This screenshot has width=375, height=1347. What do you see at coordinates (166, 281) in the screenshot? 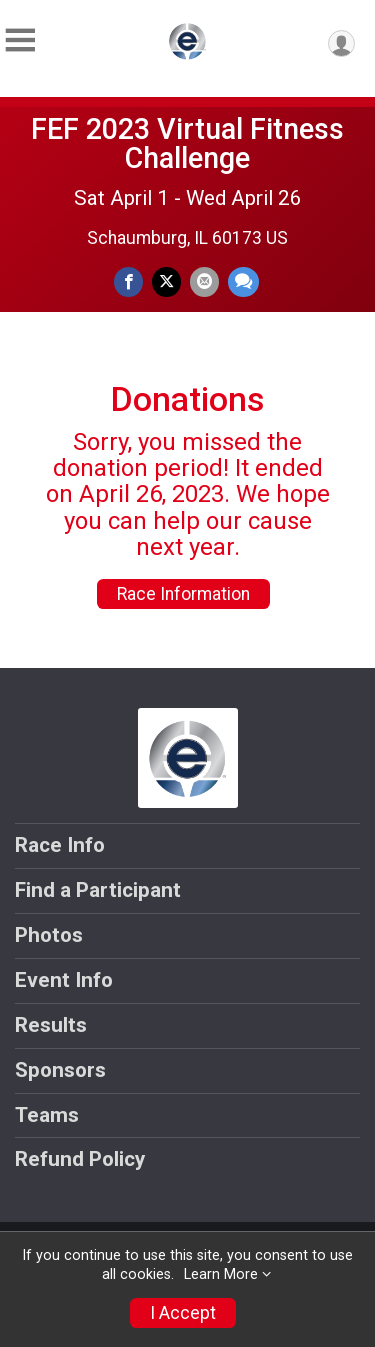
I see `[Share on Twitter]` at bounding box center [166, 281].